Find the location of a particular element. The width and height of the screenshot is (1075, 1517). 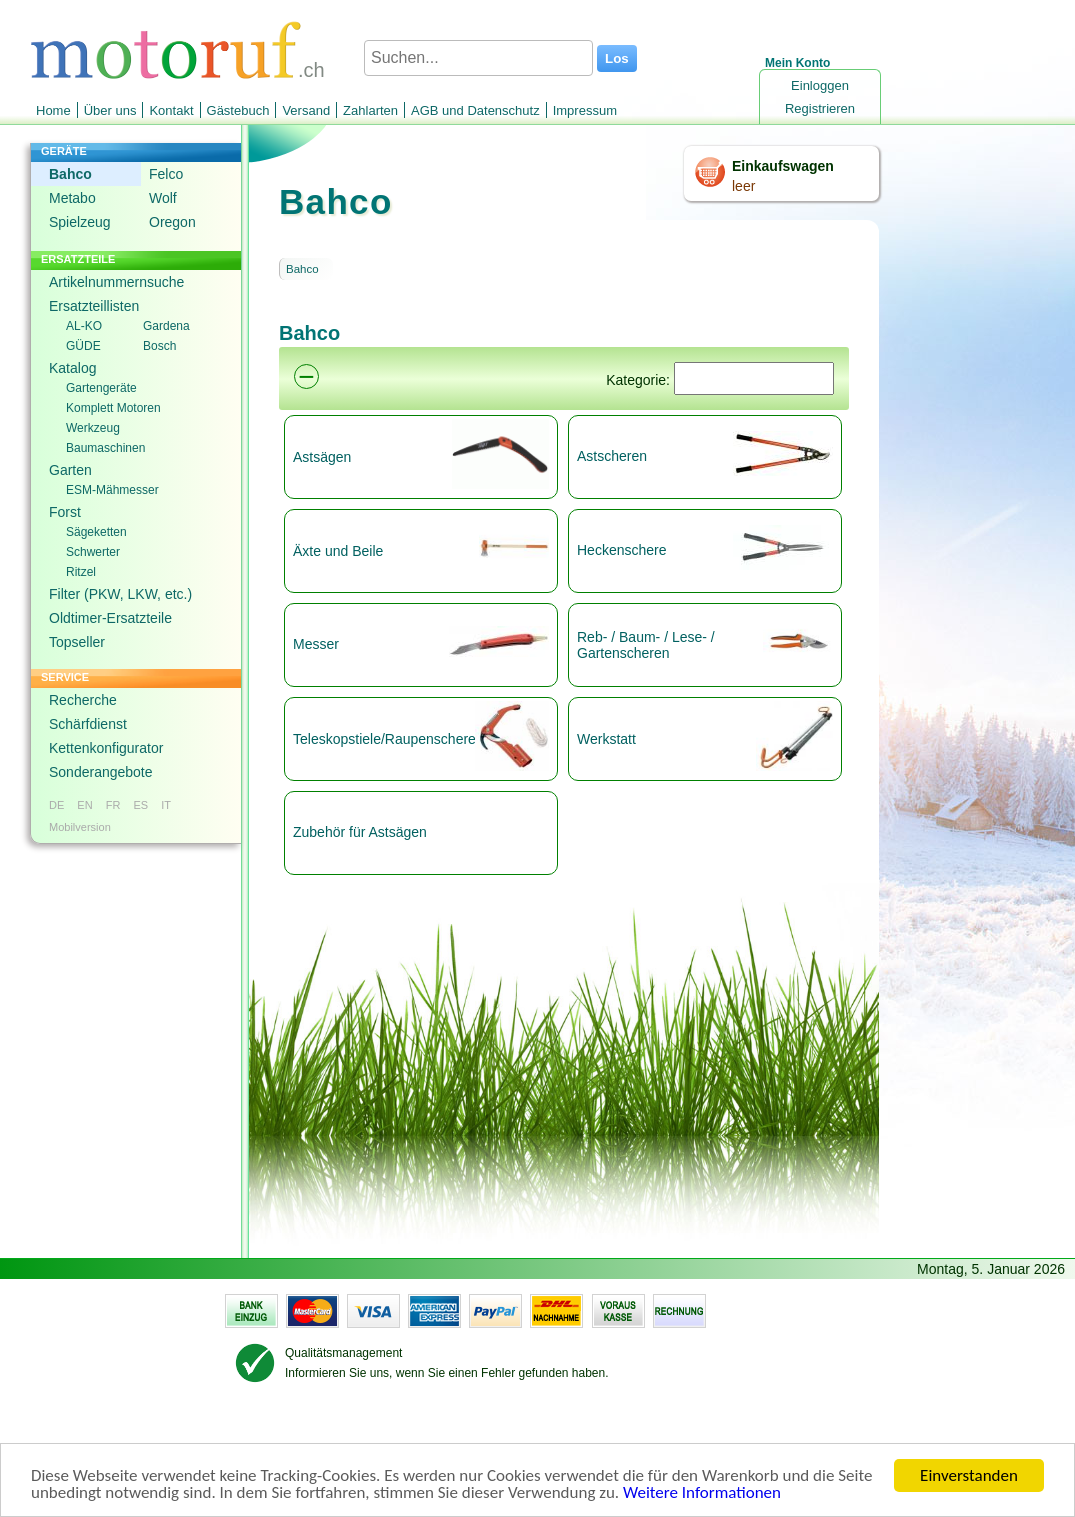

Weitere Informationen is located at coordinates (702, 1494).